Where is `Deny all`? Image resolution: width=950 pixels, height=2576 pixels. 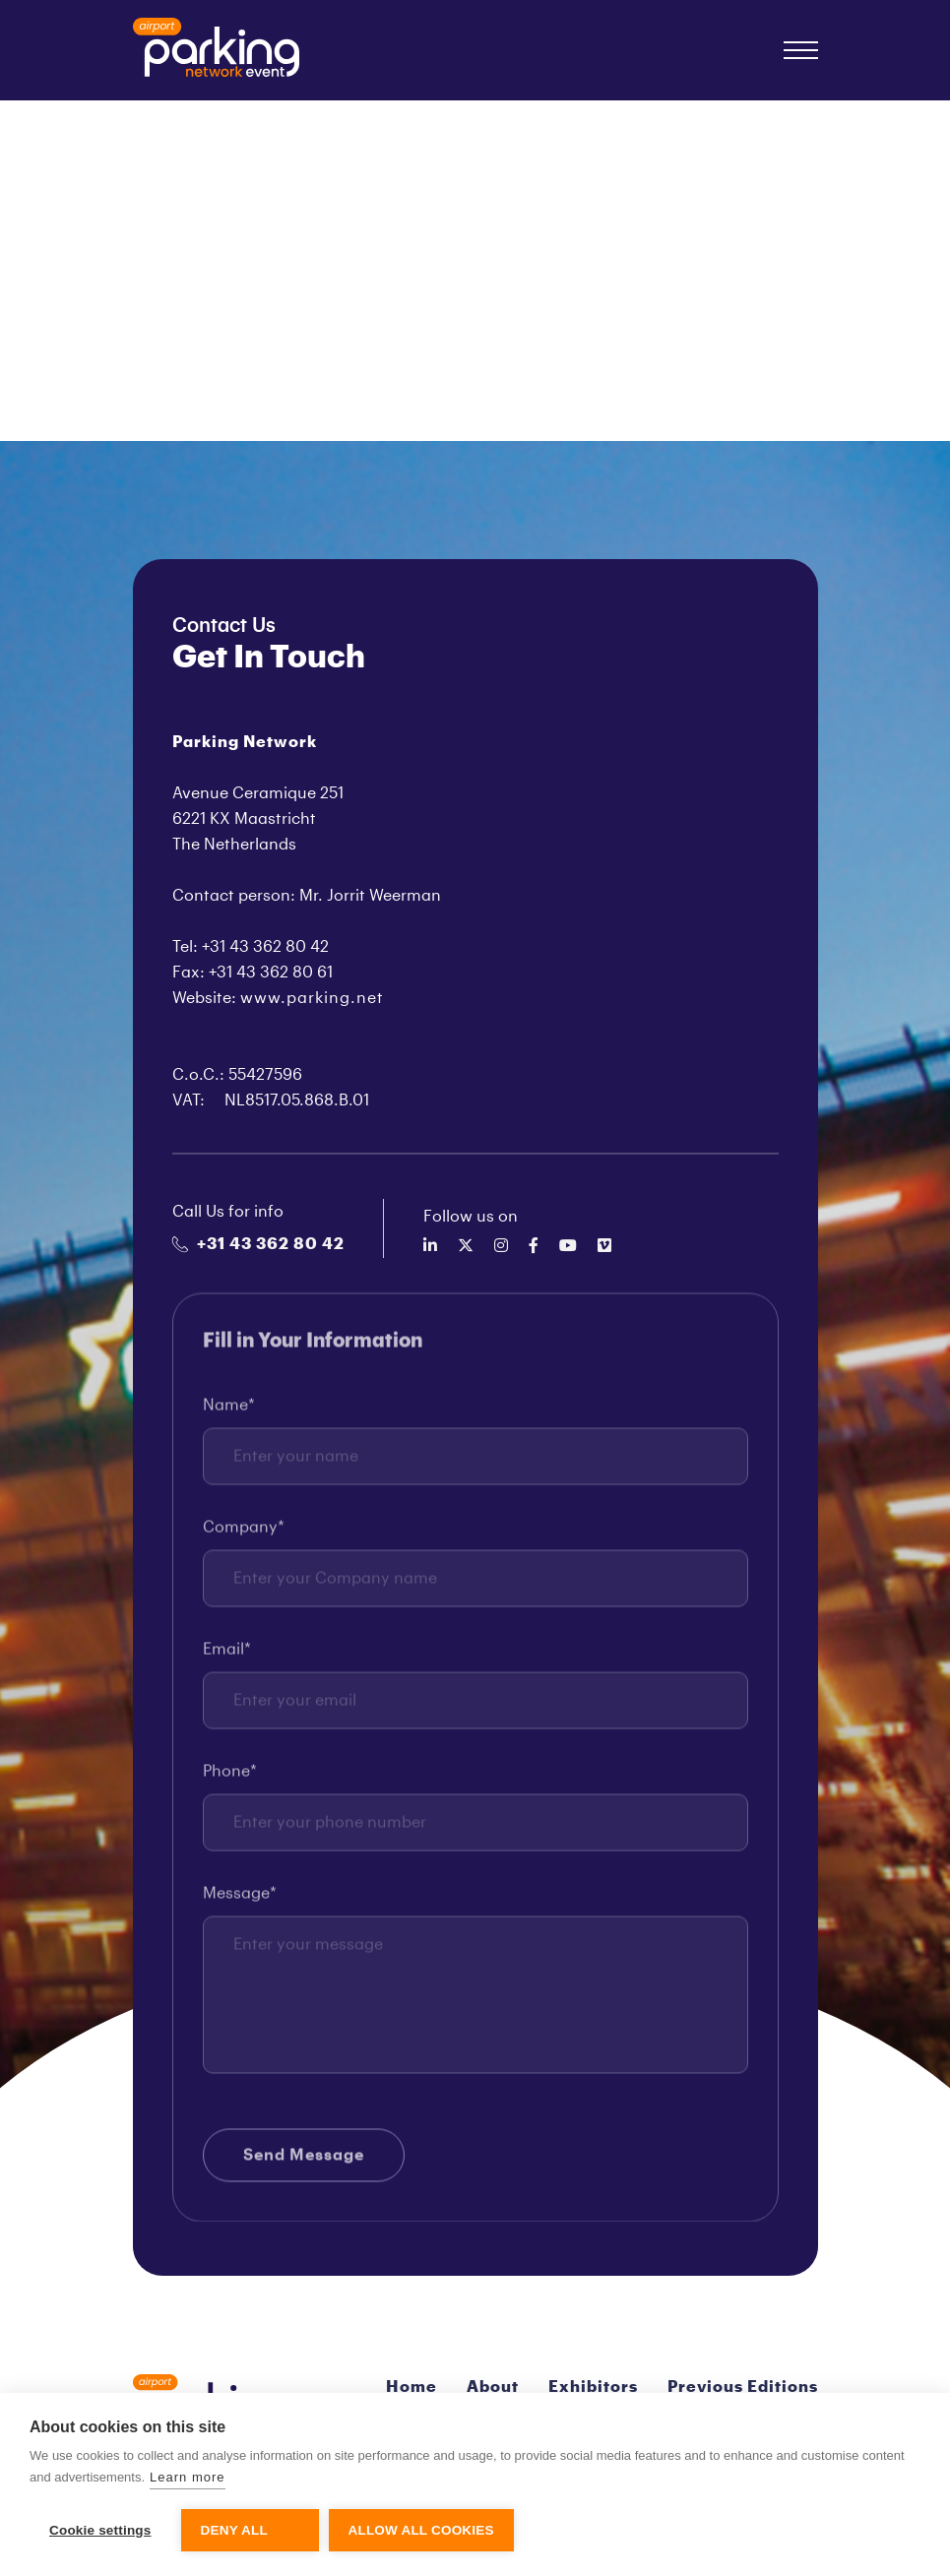
Deny all is located at coordinates (234, 2530).